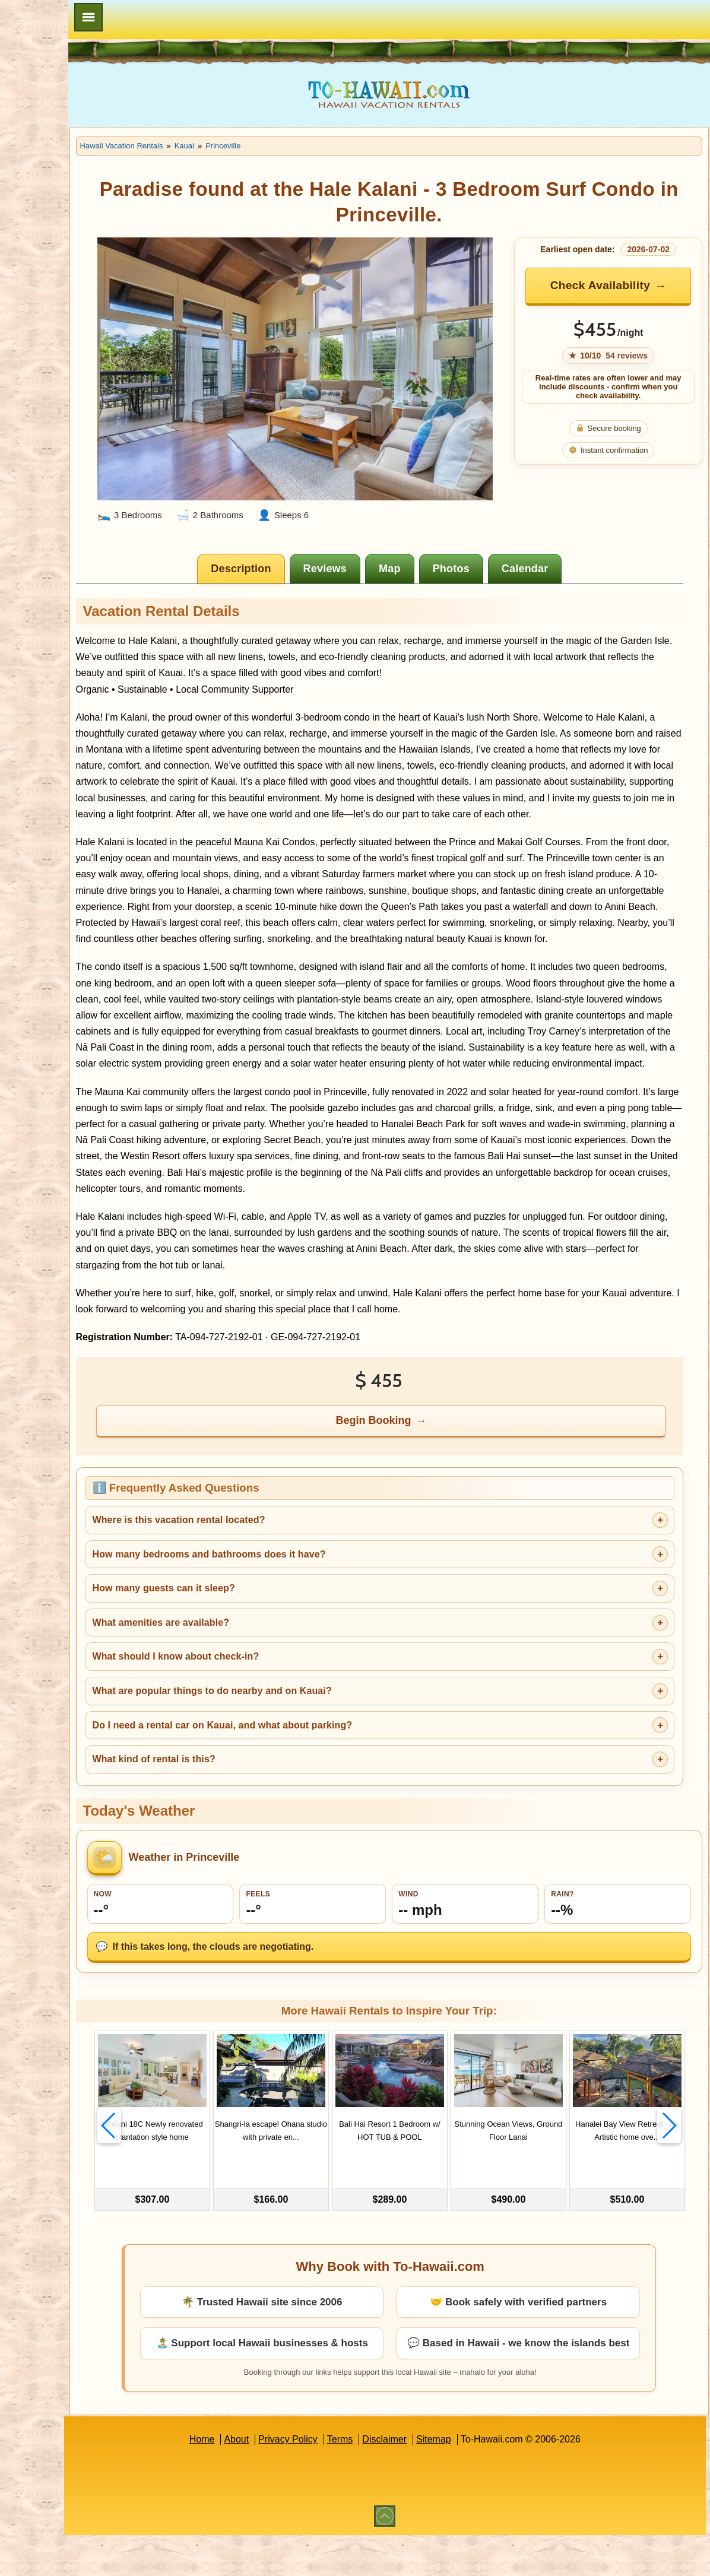  I want to click on How many bedrooms and bathrooms does it have?, so click(301, 1596).